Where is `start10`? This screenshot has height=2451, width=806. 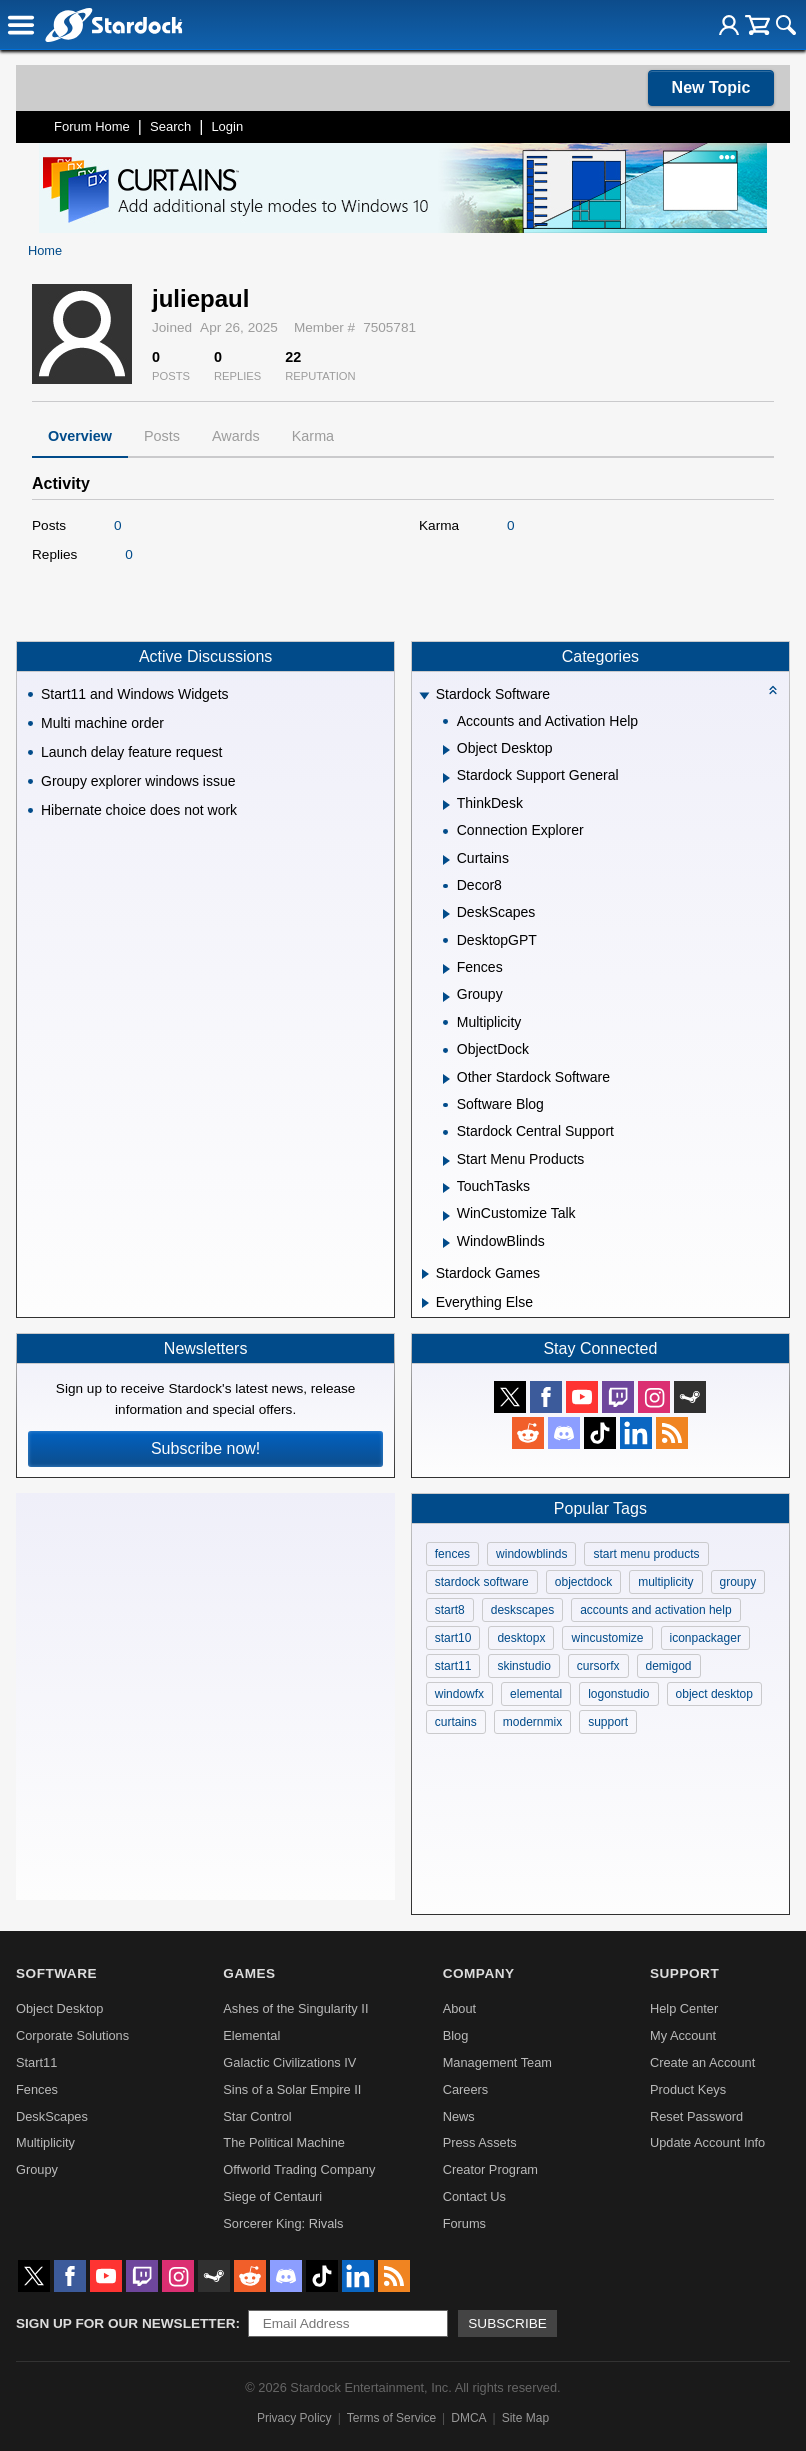
start10 is located at coordinates (453, 1638).